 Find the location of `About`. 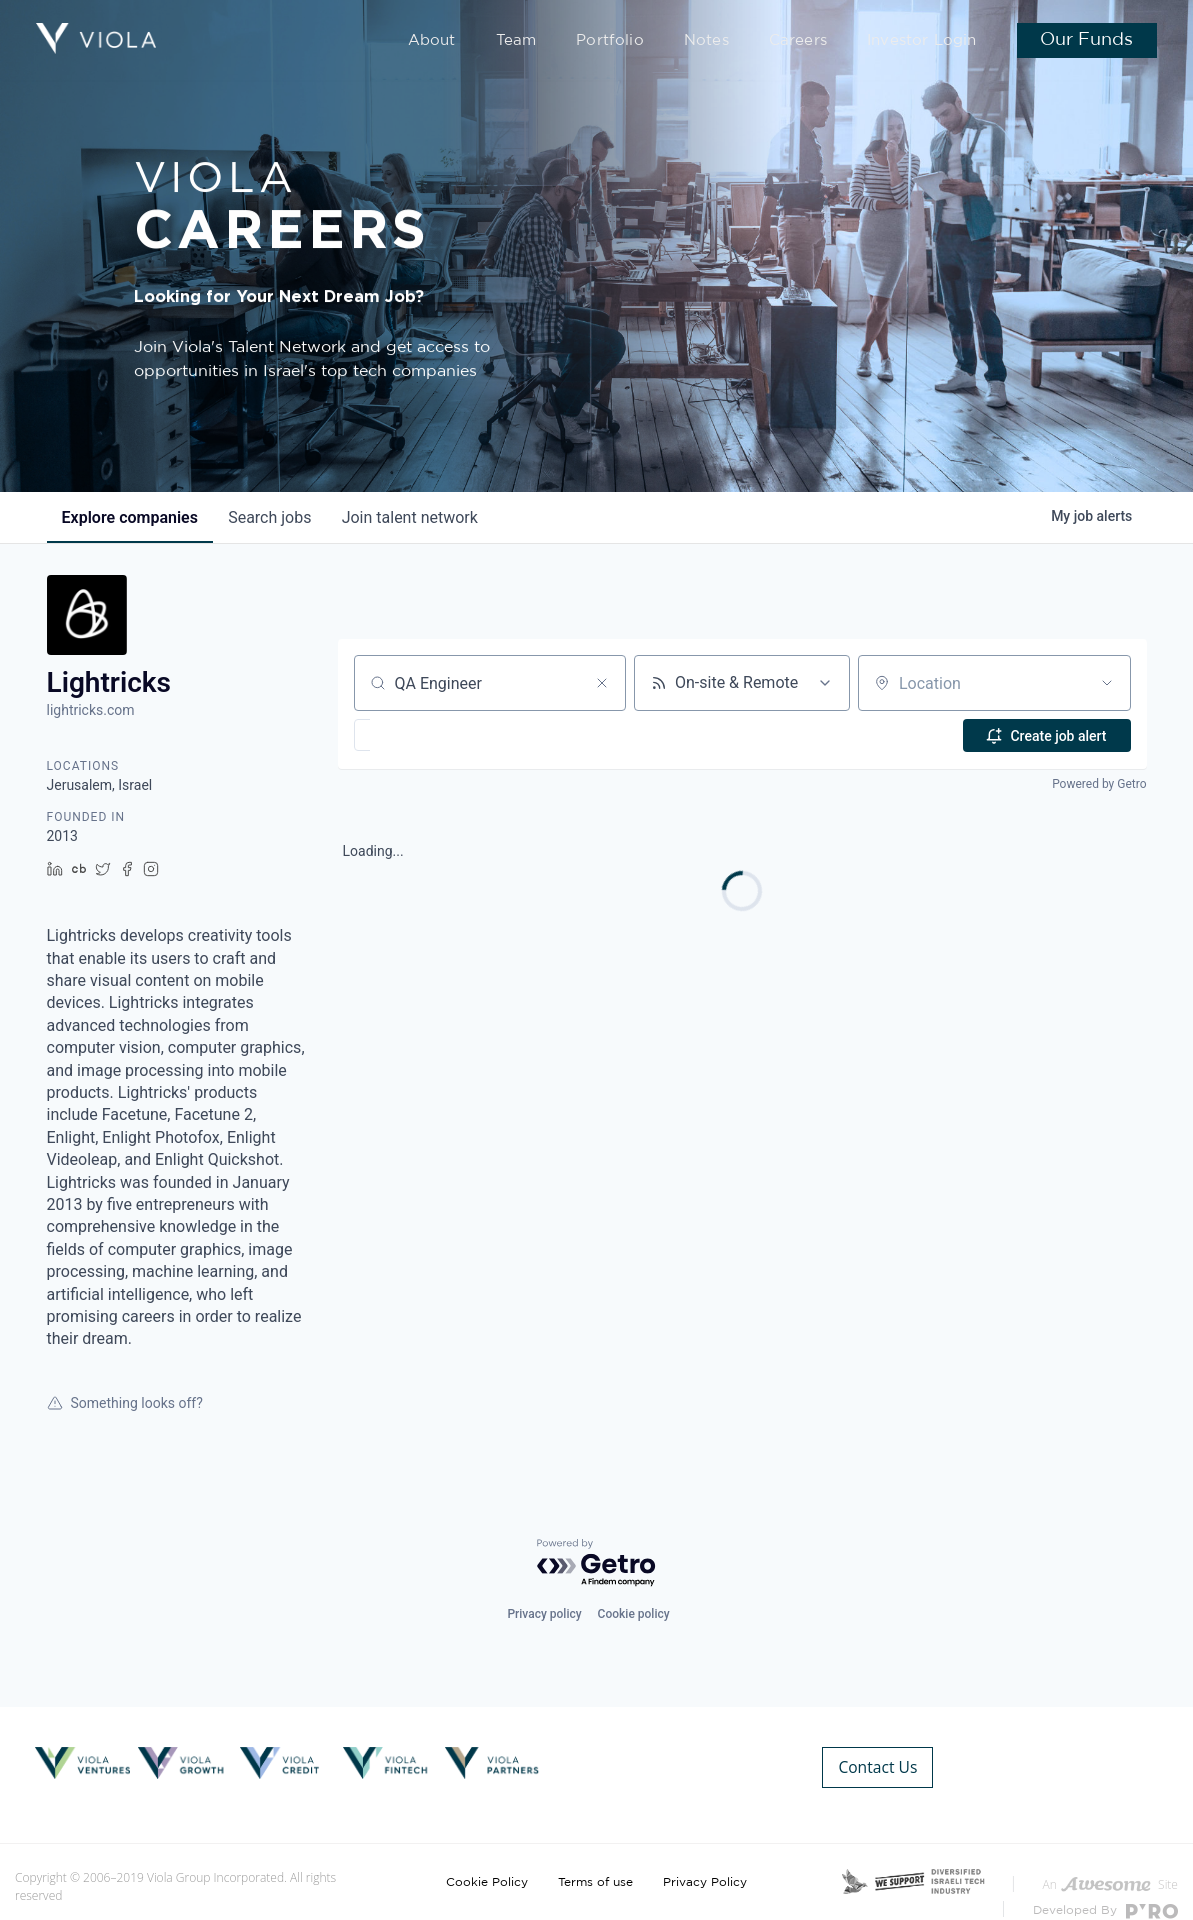

About is located at coordinates (487, 41).